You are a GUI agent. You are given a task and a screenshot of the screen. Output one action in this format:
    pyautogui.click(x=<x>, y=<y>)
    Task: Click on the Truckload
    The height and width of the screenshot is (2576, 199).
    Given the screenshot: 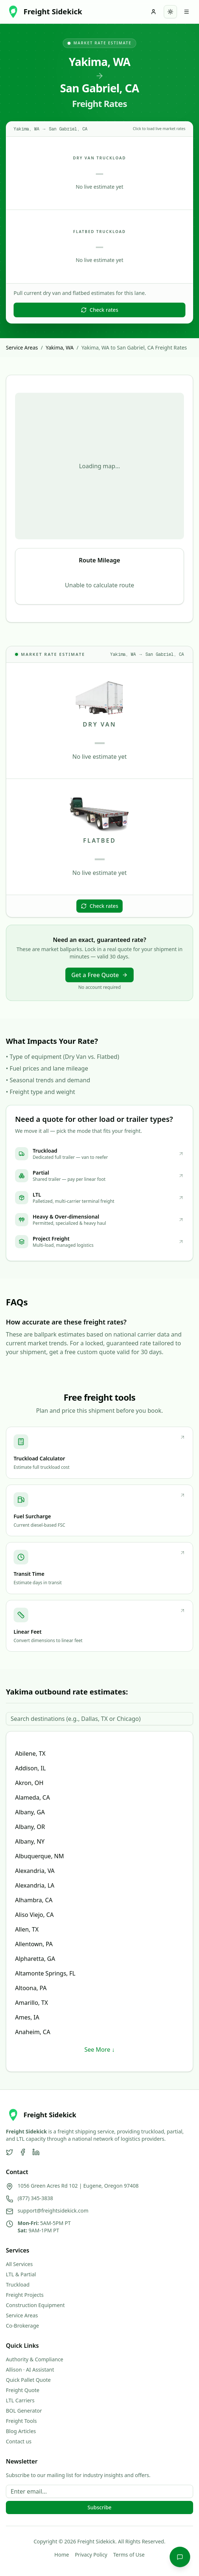 What is the action you would take?
    pyautogui.click(x=17, y=2284)
    